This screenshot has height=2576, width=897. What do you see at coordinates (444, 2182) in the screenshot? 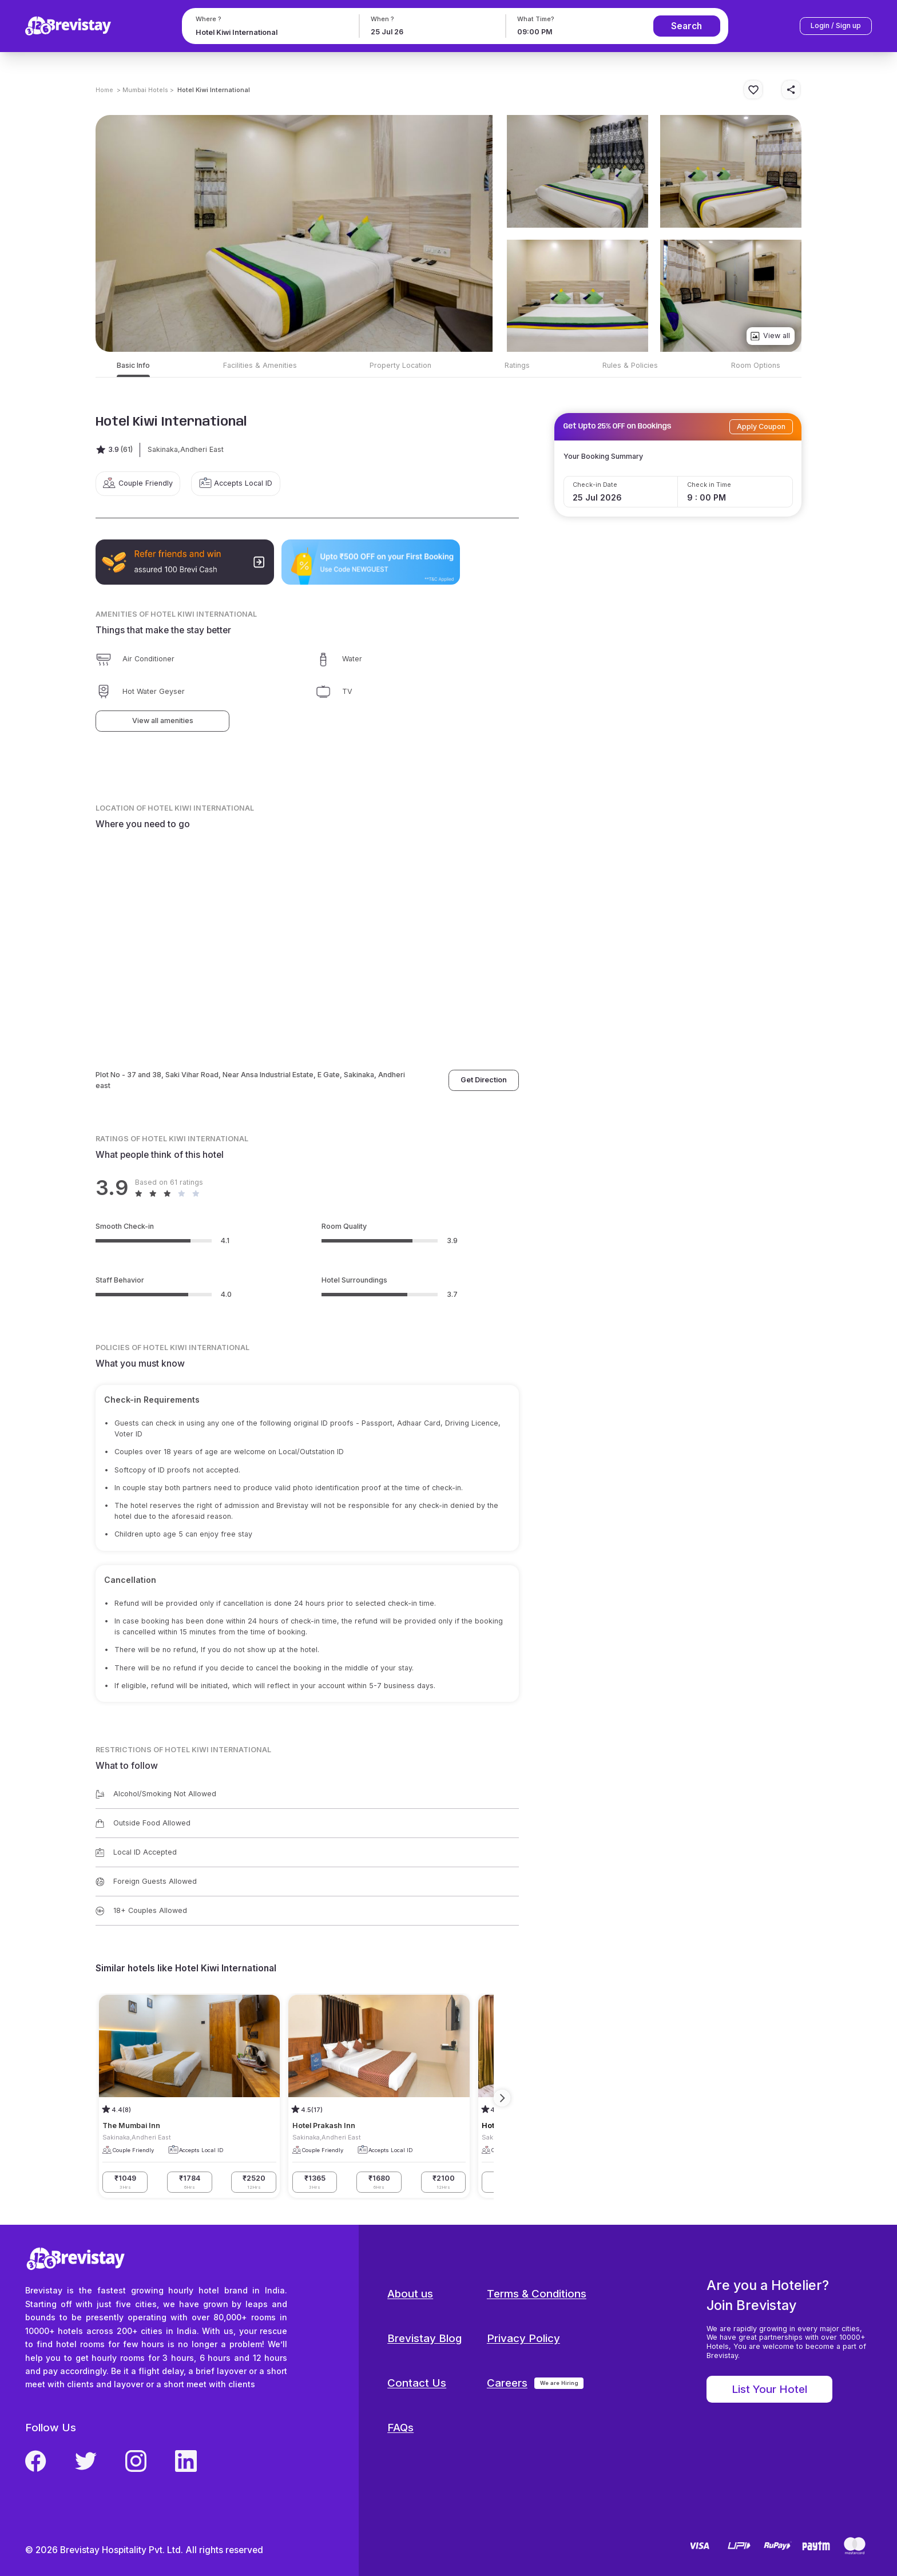
I see `₹2100` at bounding box center [444, 2182].